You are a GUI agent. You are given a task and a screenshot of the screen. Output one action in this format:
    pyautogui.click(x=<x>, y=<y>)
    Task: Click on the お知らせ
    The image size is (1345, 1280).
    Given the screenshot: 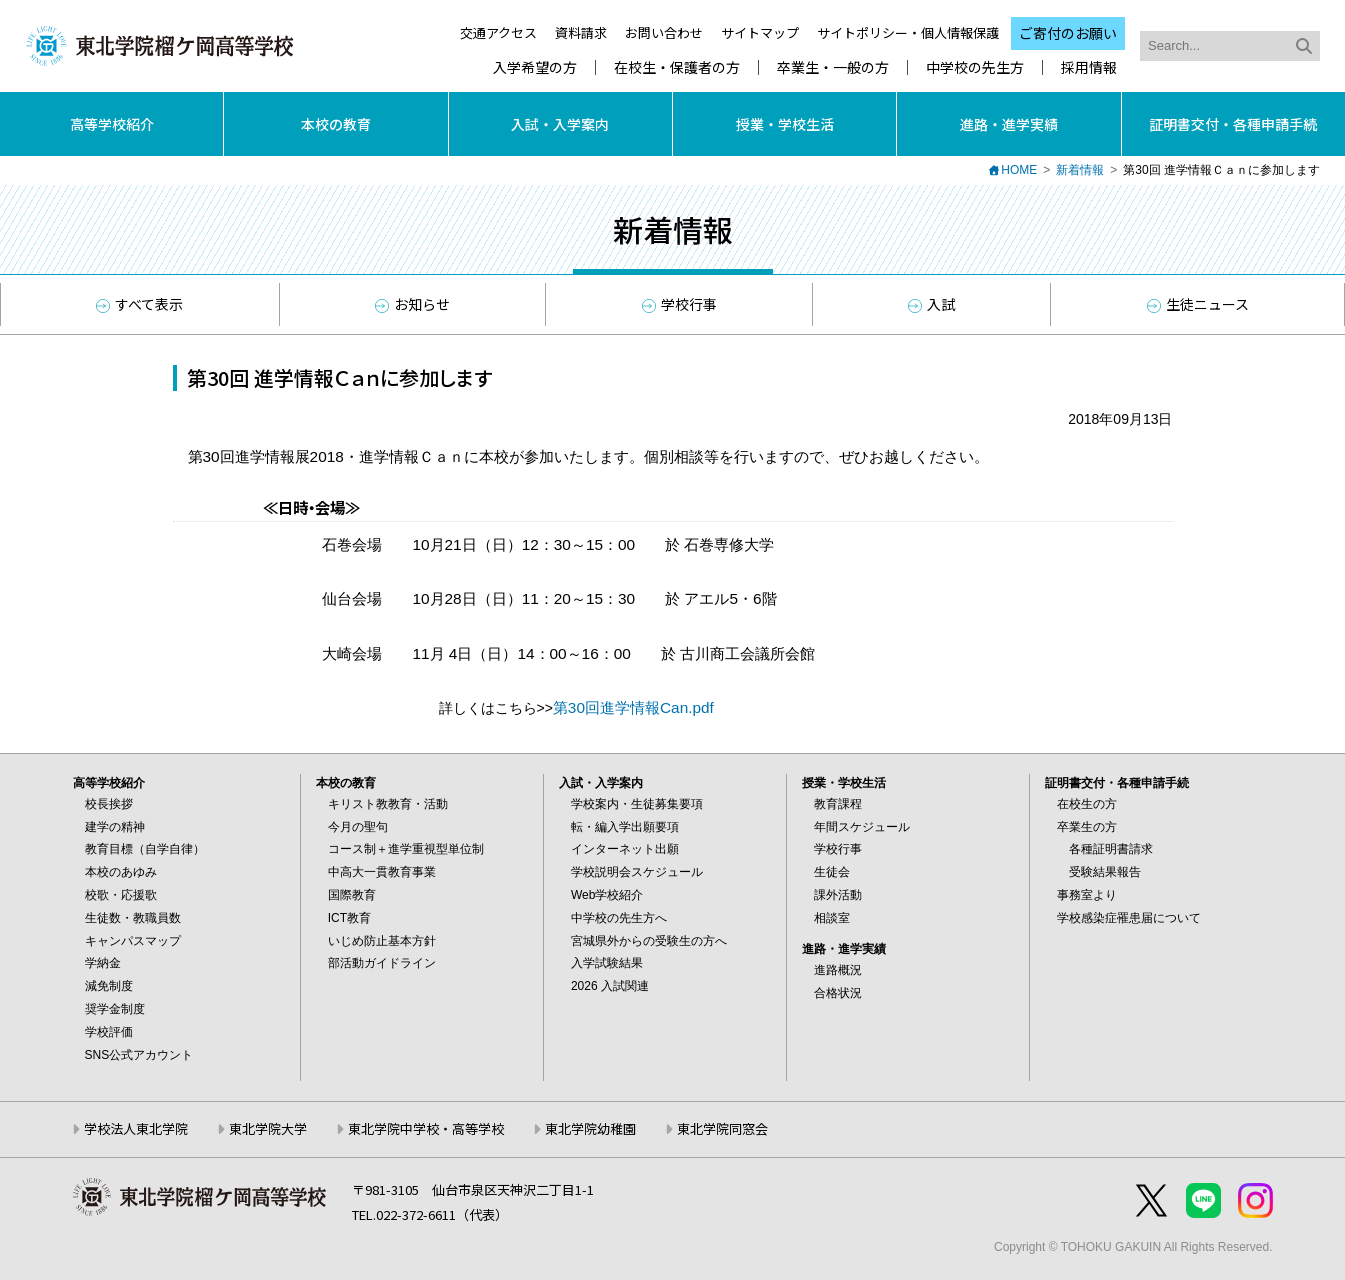 What is the action you would take?
    pyautogui.click(x=412, y=304)
    